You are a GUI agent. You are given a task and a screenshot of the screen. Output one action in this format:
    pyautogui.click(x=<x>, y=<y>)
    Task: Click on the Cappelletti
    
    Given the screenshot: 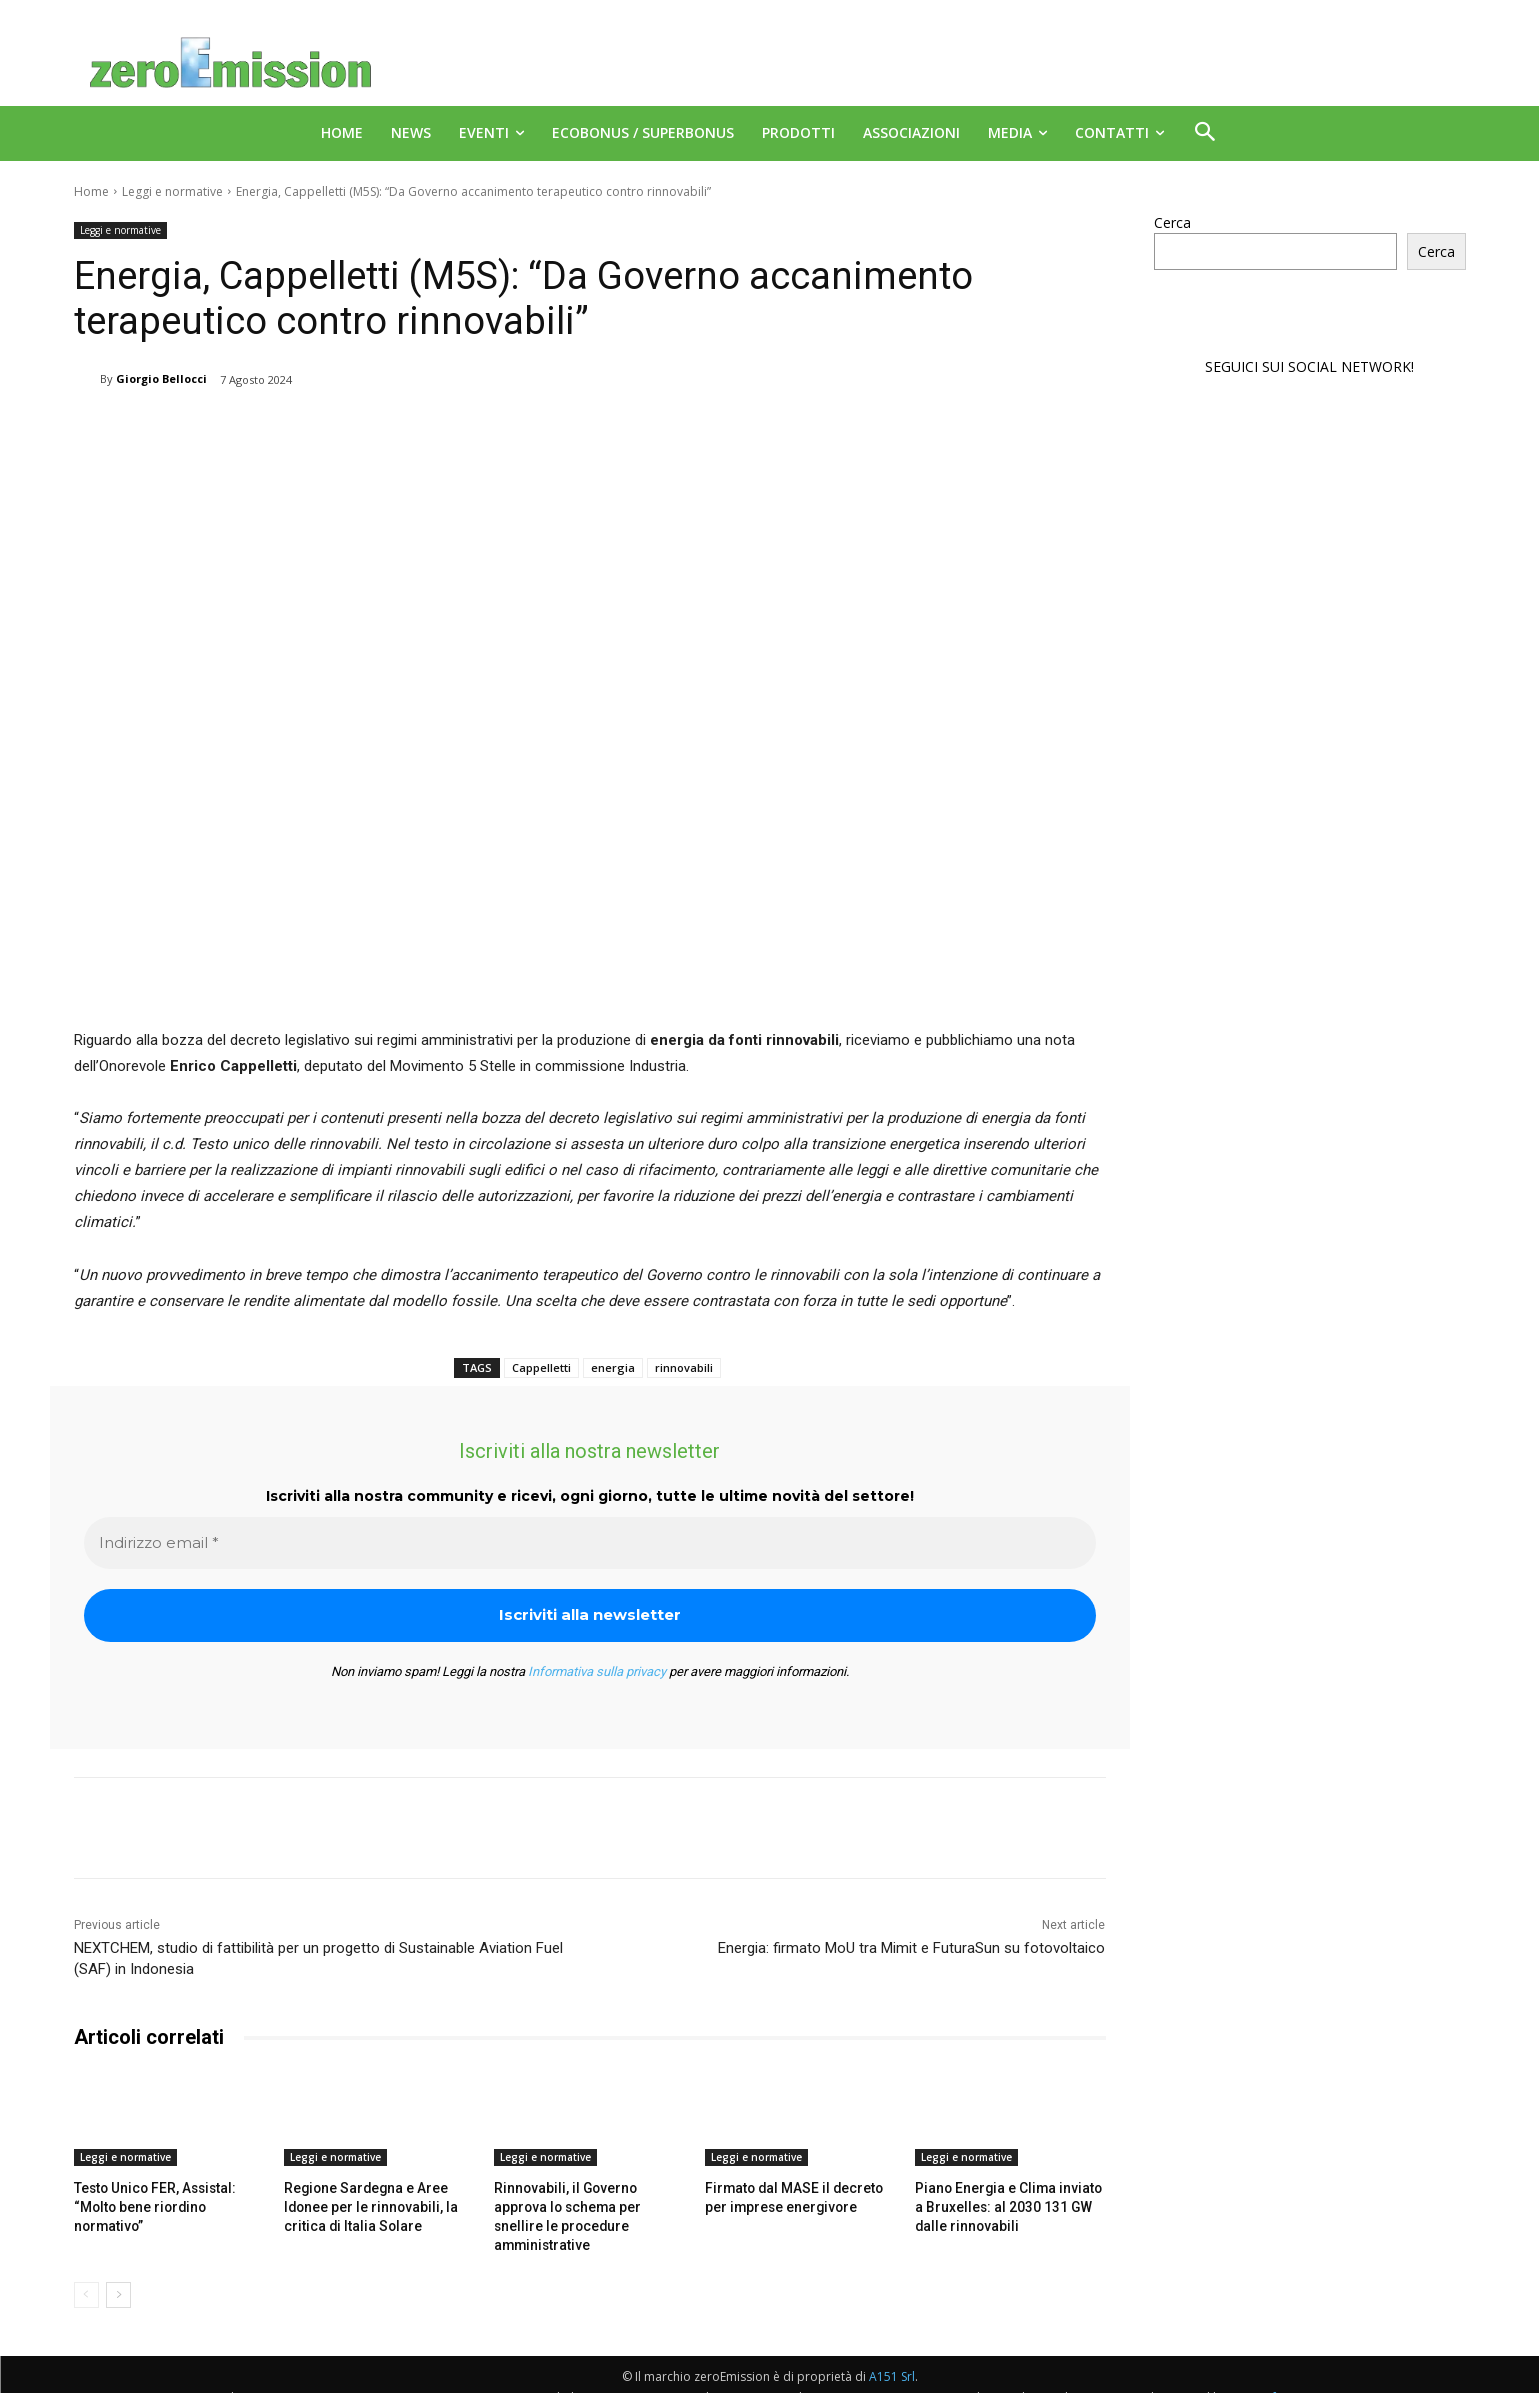 What is the action you would take?
    pyautogui.click(x=541, y=1367)
    